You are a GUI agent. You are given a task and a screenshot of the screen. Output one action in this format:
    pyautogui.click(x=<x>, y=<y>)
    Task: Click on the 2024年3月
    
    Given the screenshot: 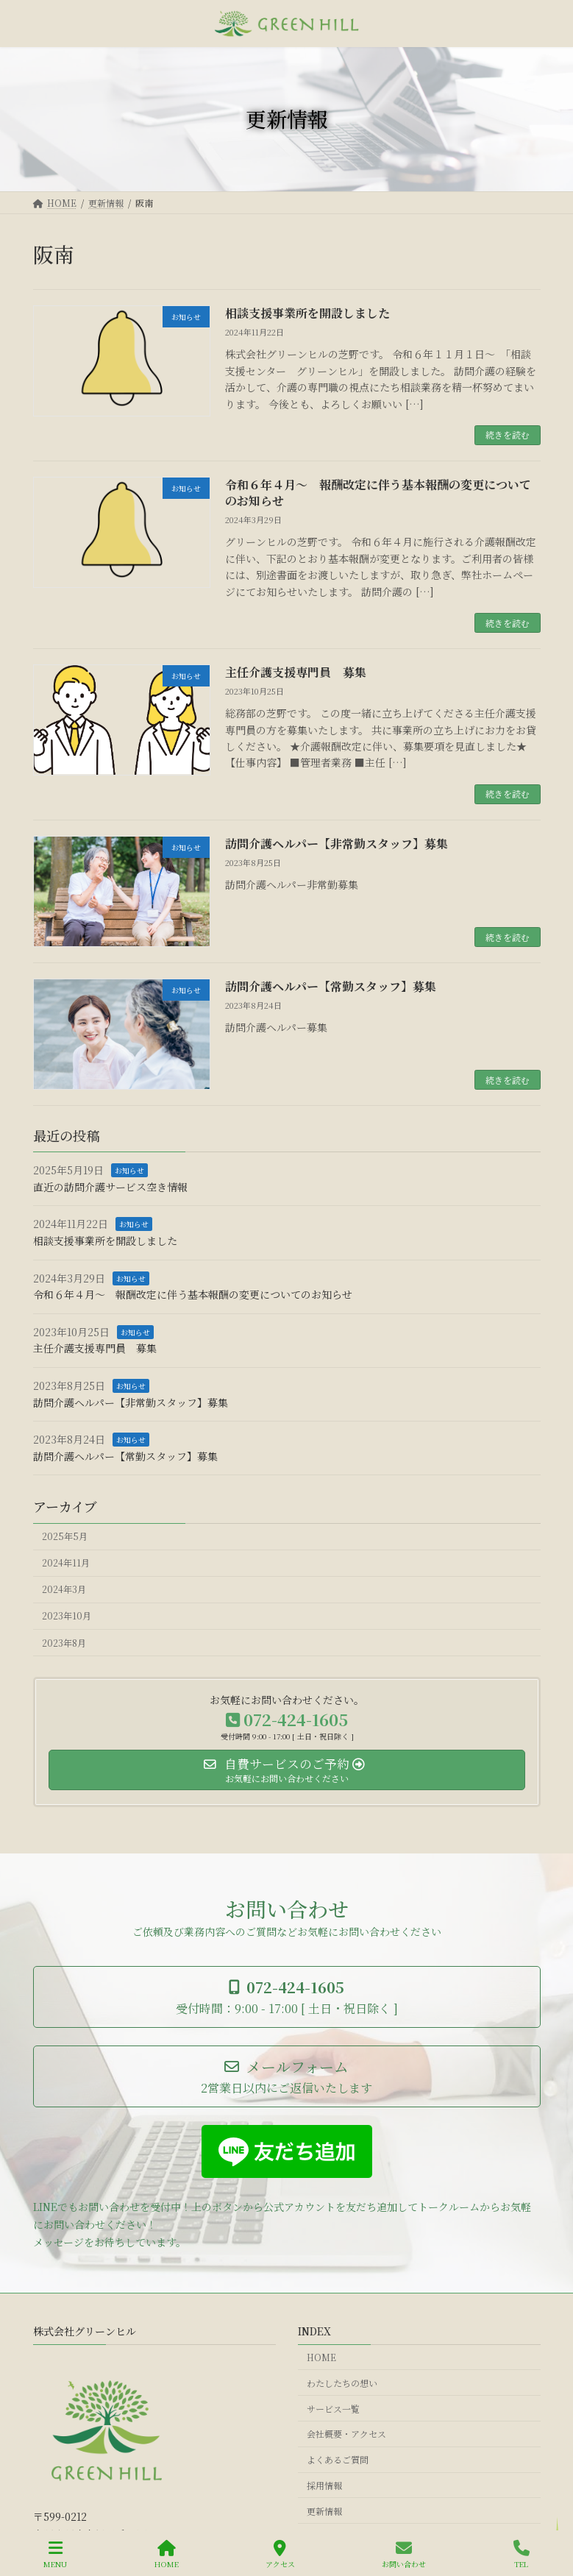 What is the action you would take?
    pyautogui.click(x=64, y=1590)
    